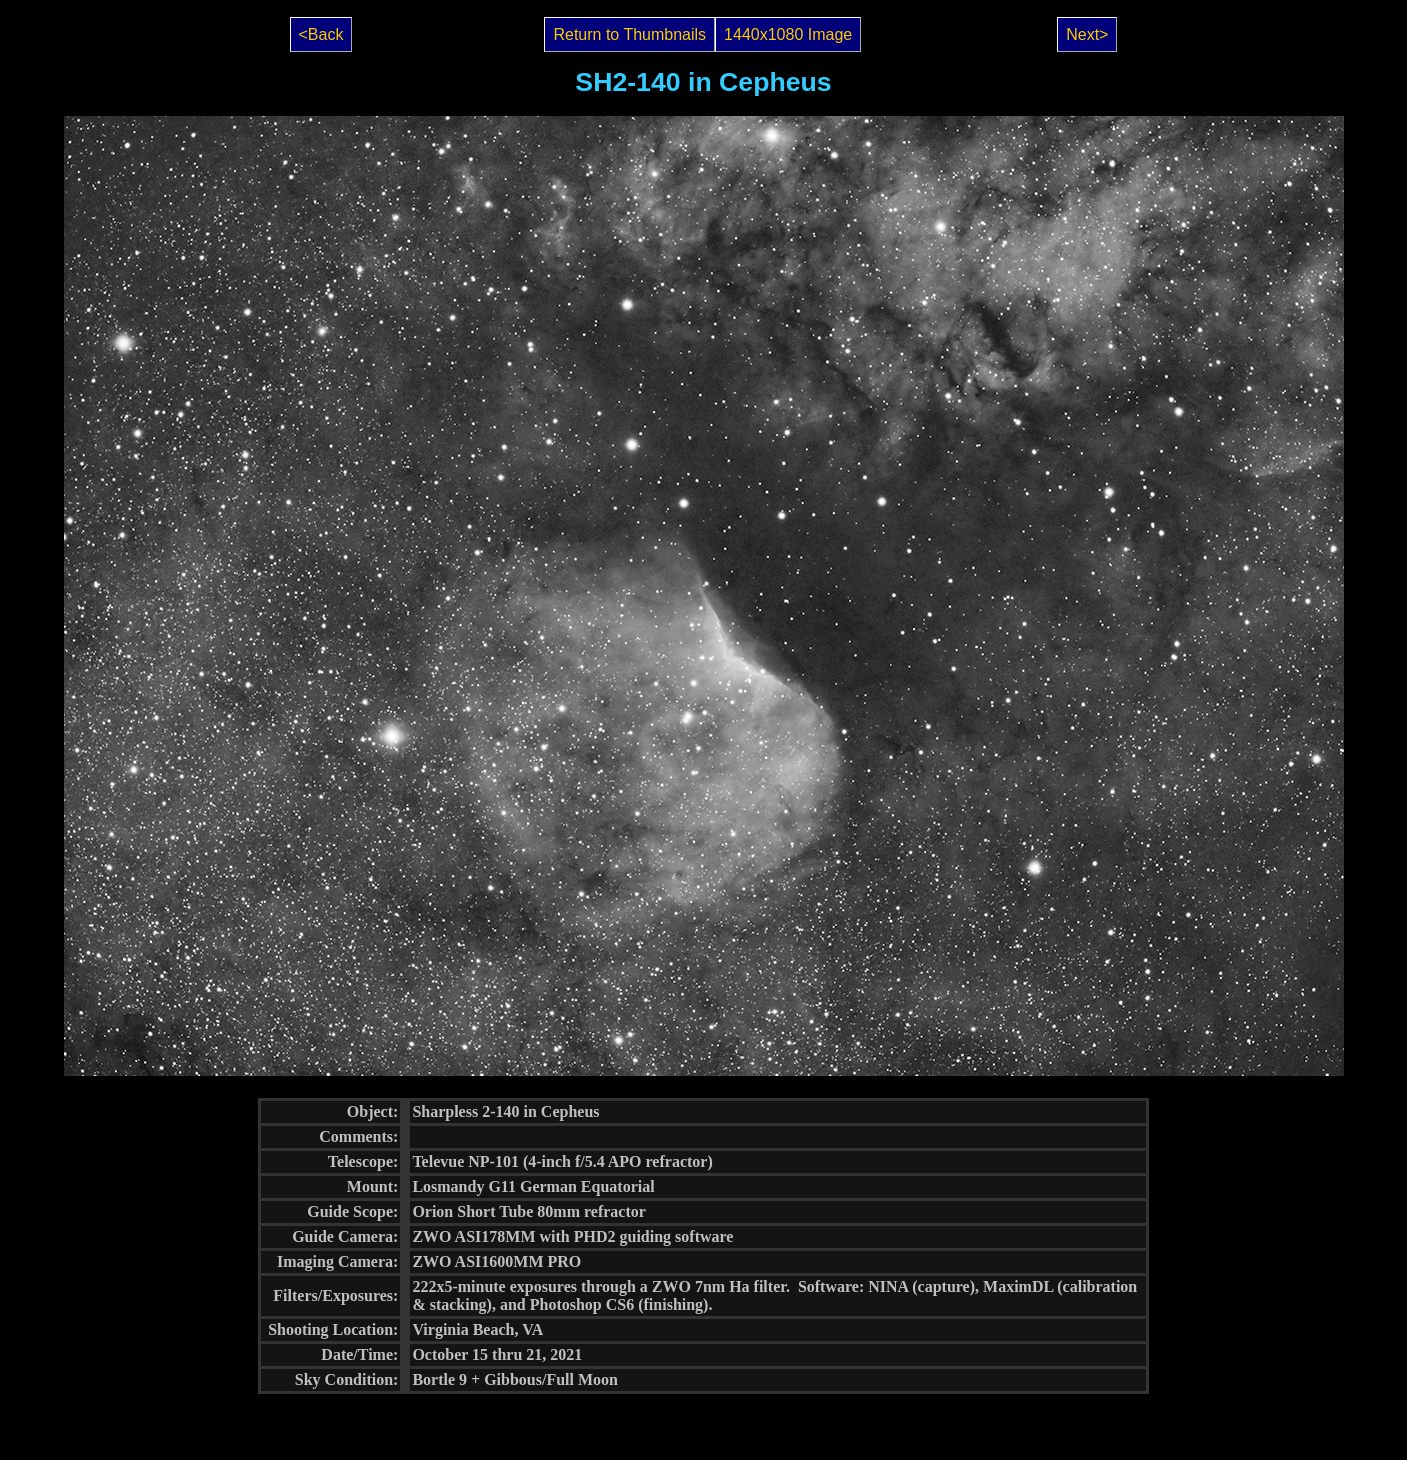 The width and height of the screenshot is (1407, 1460). Describe the element at coordinates (788, 34) in the screenshot. I see `1440x1080 Image` at that location.